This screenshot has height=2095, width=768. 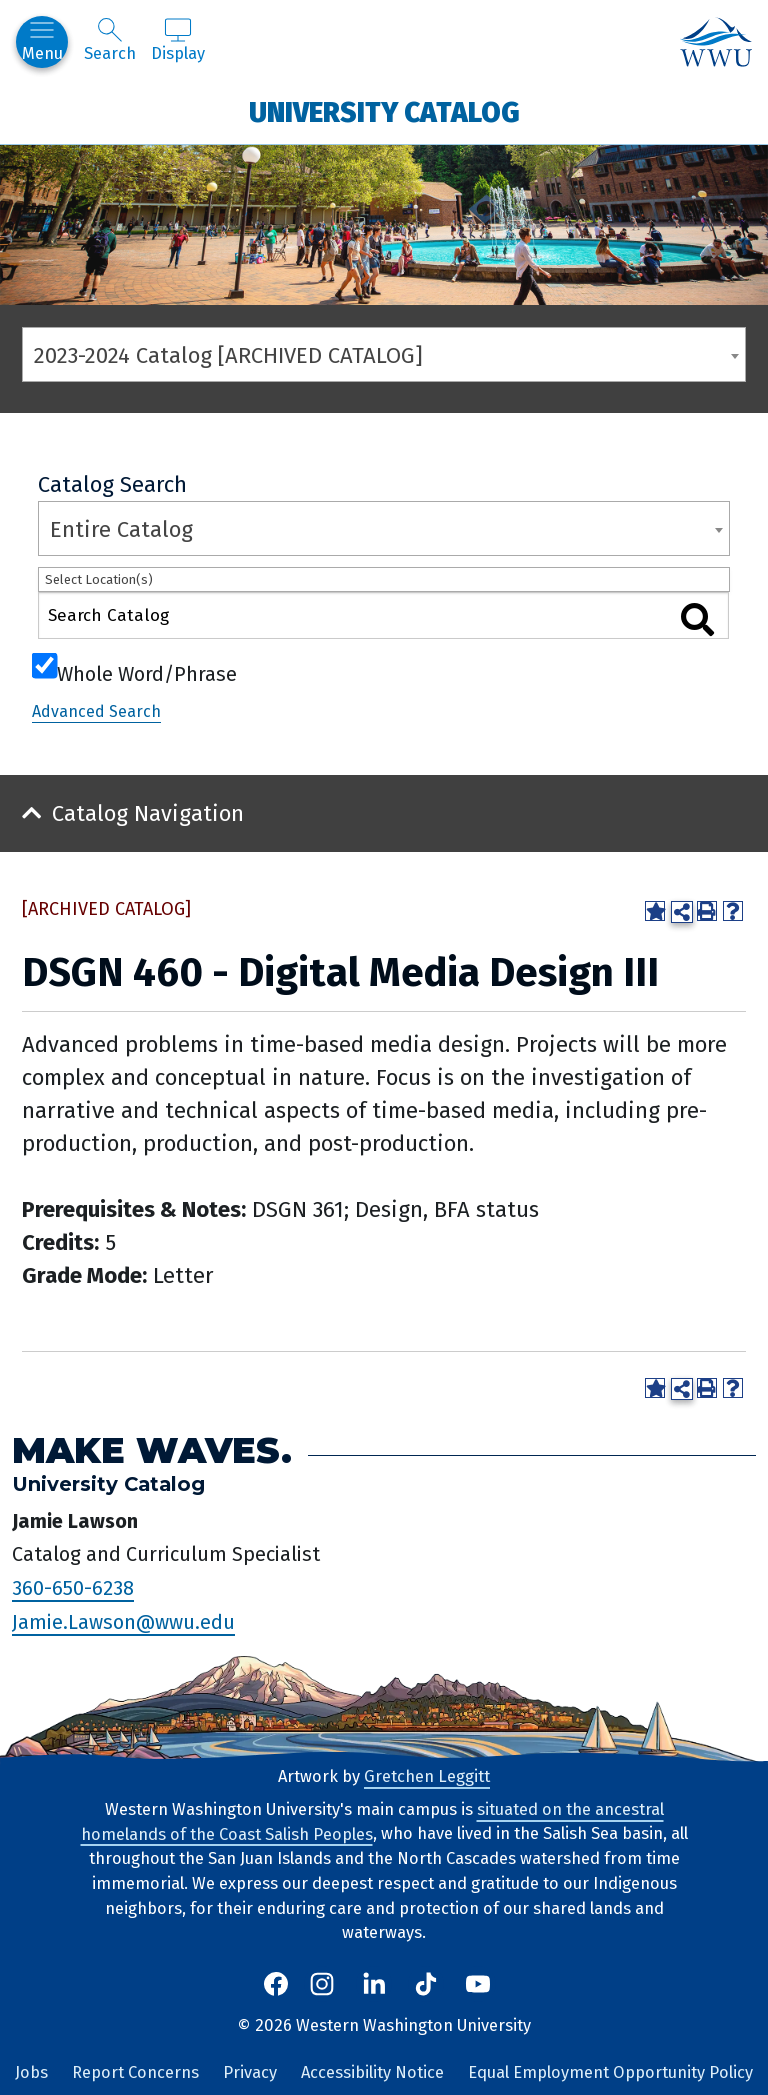 What do you see at coordinates (121, 529) in the screenshot?
I see `Entire Catalog [textbox]` at bounding box center [121, 529].